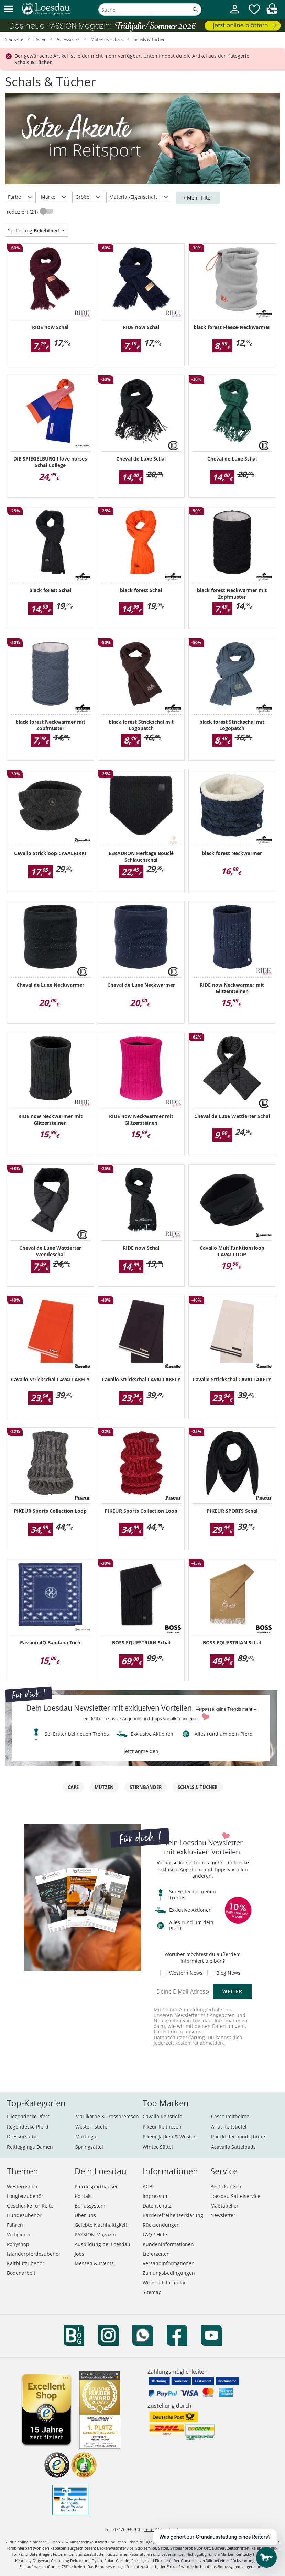 This screenshot has width=285, height=2576. What do you see at coordinates (27, 2126) in the screenshot?
I see `Regendecke Pferd` at bounding box center [27, 2126].